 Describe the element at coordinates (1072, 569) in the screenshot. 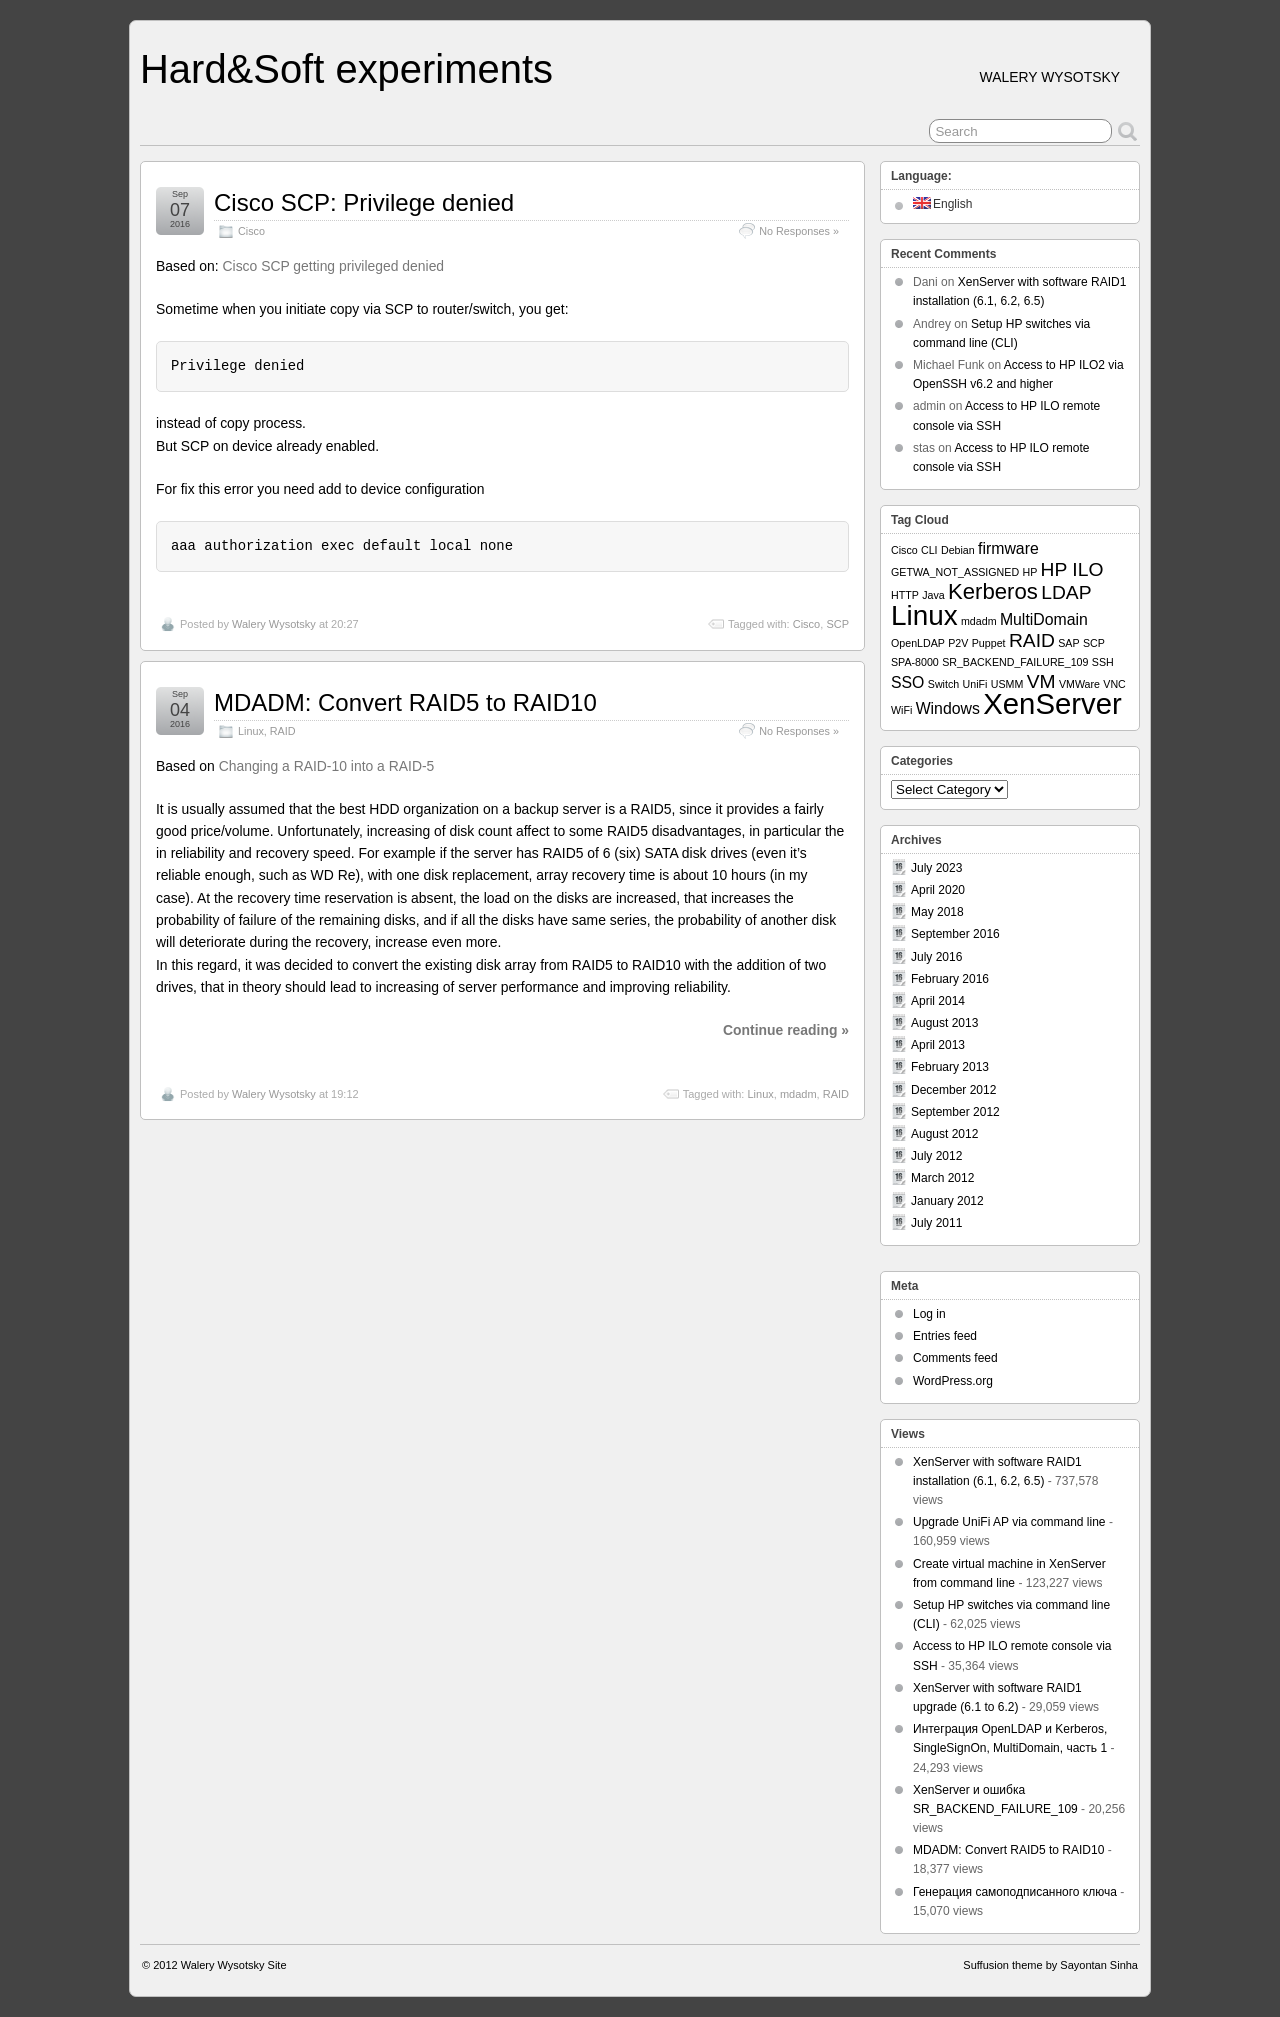

I see `HP ILO [HP ILO (3 items)]` at that location.